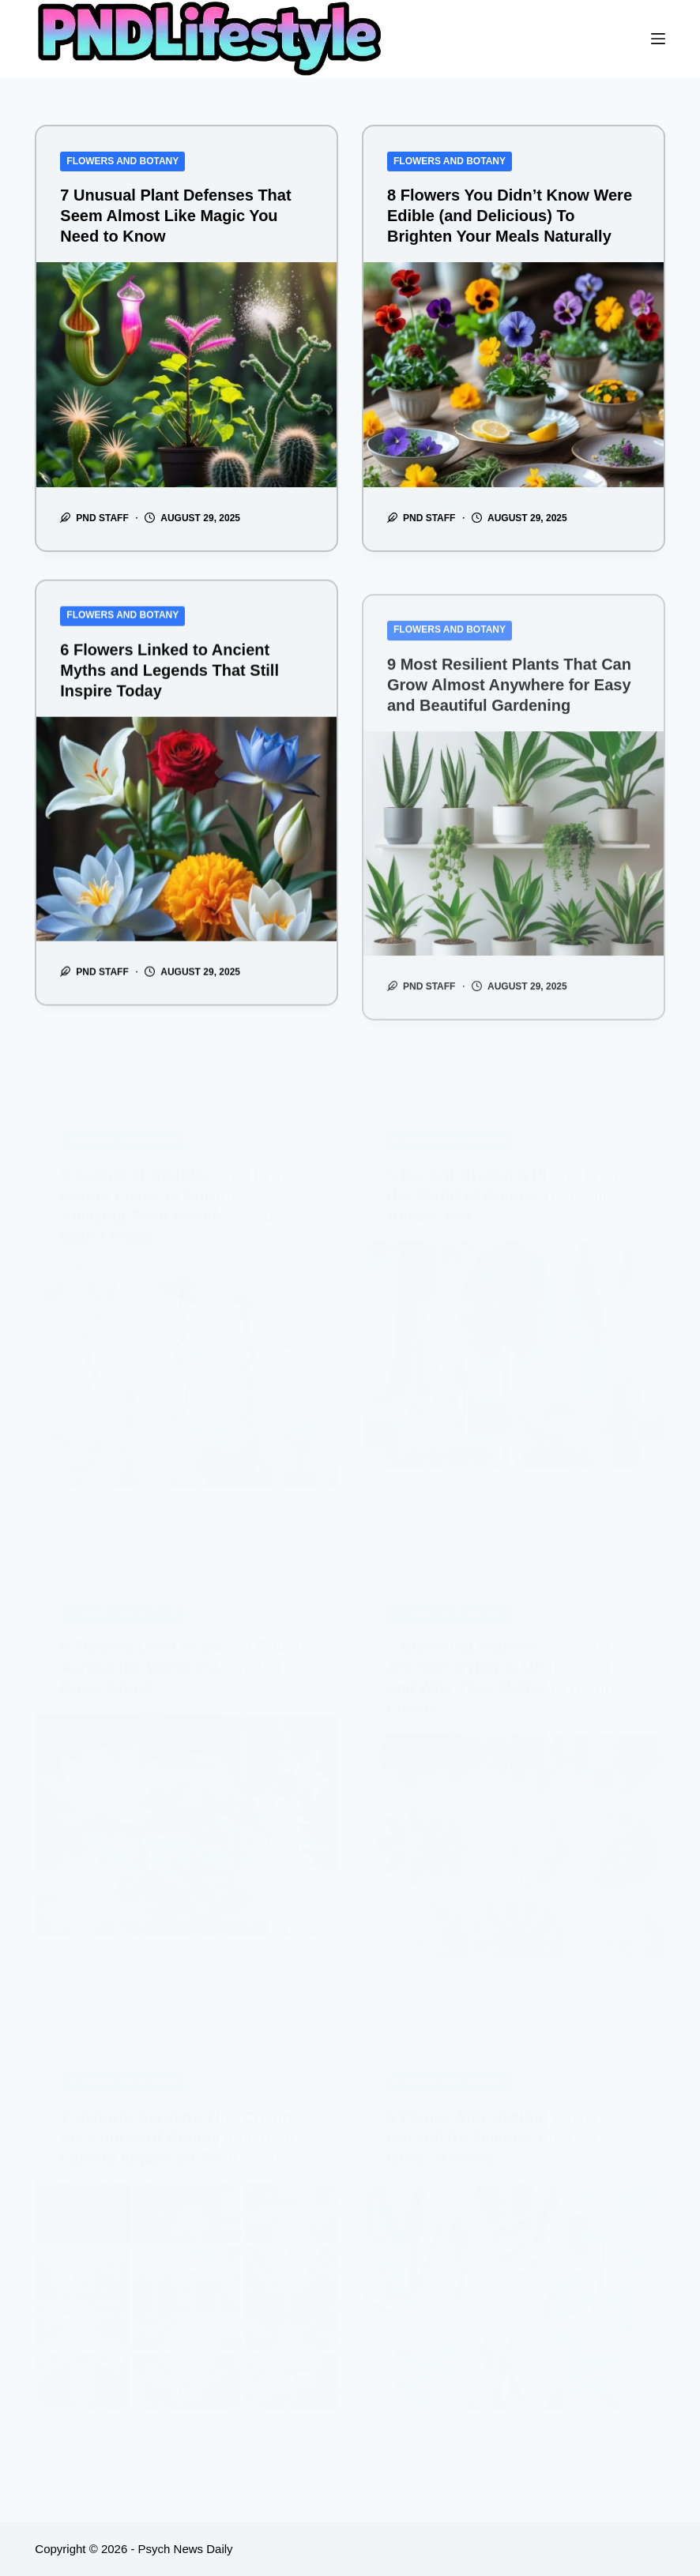 This screenshot has width=700, height=2576. Describe the element at coordinates (169, 698) in the screenshot. I see `6 Flowers Linked to Ancient Myths and Legends That Still Inspire Today` at that location.